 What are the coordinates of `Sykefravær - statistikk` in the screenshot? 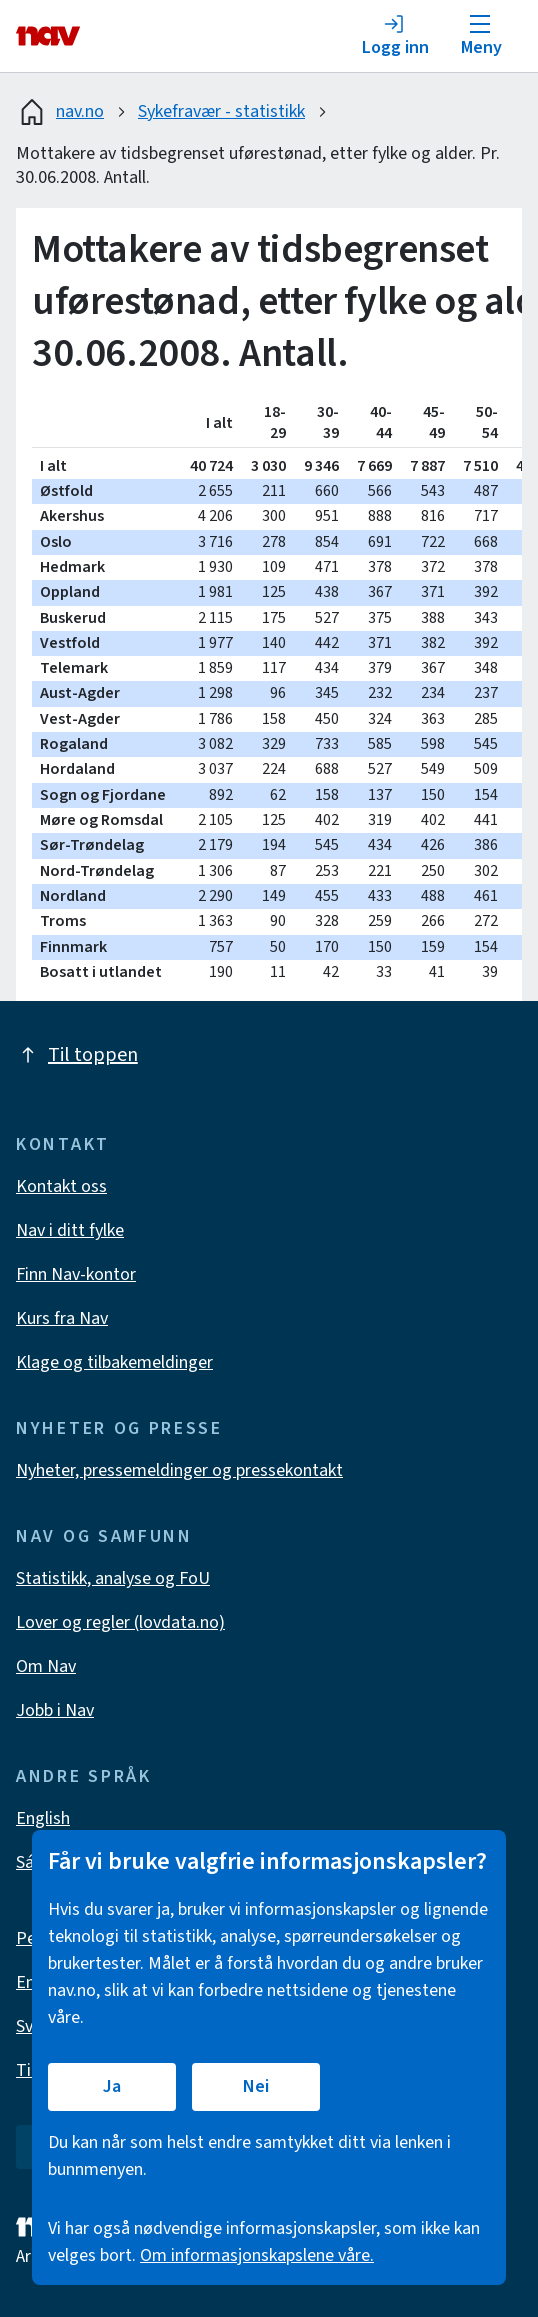 It's located at (221, 111).